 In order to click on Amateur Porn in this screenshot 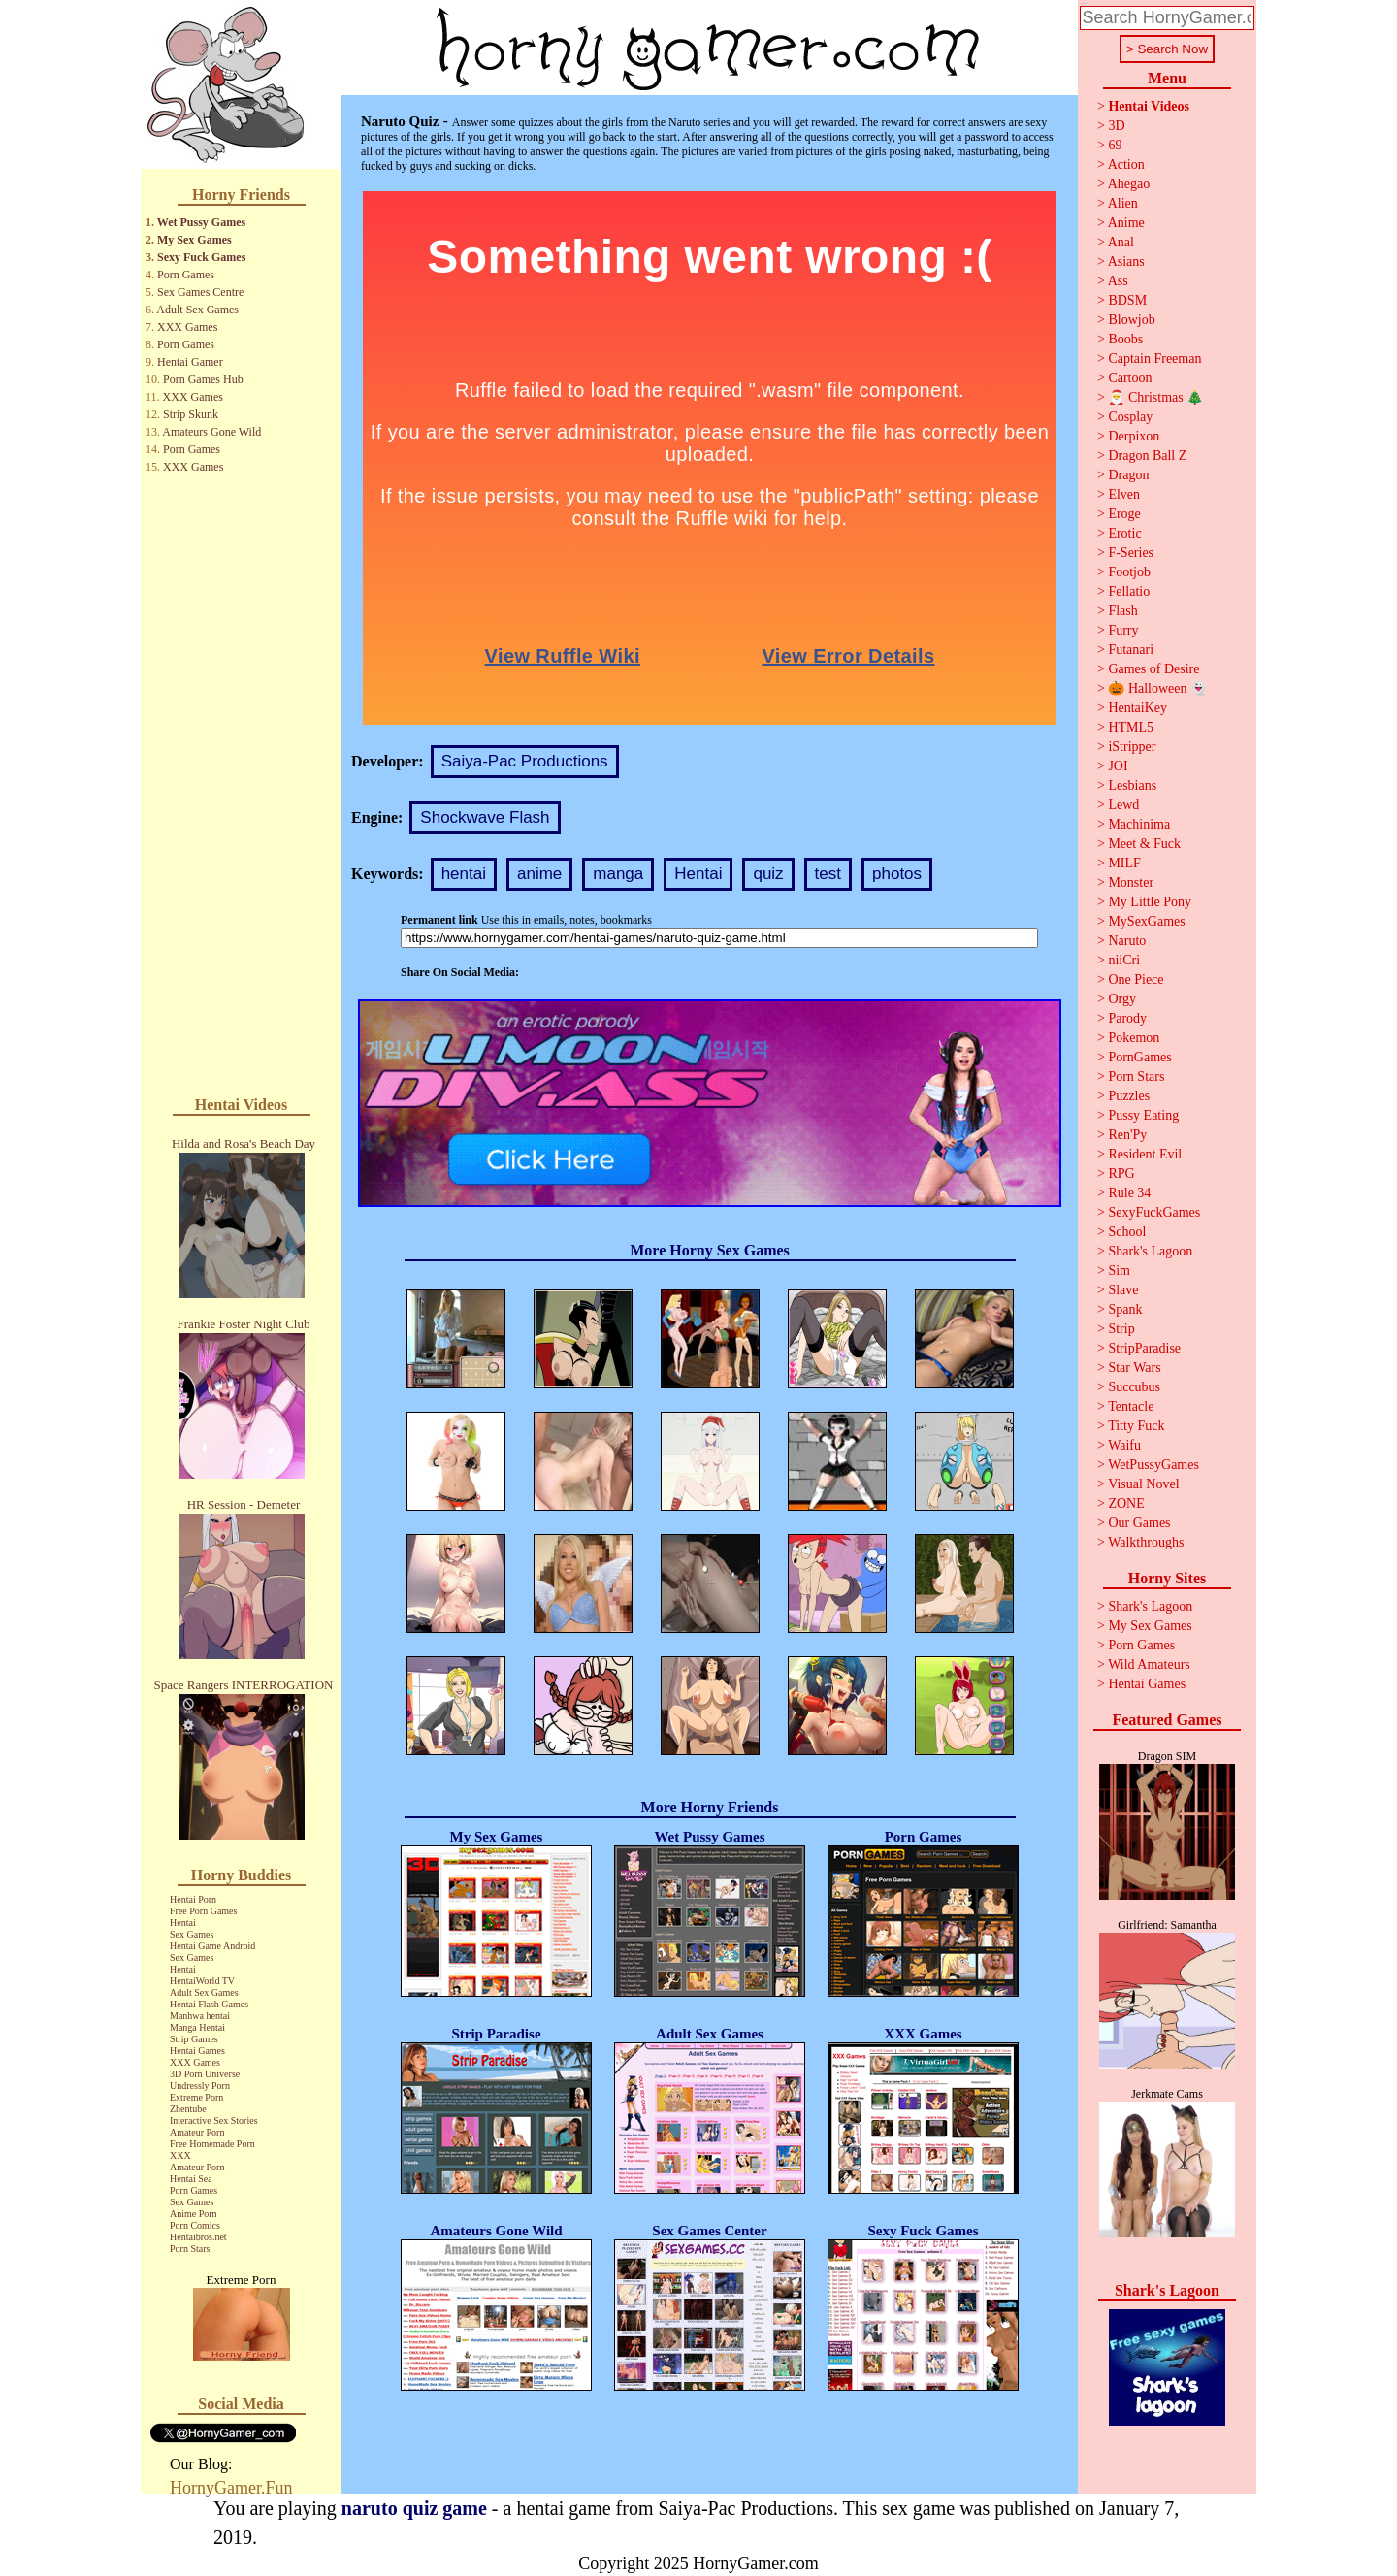, I will do `click(197, 2132)`.